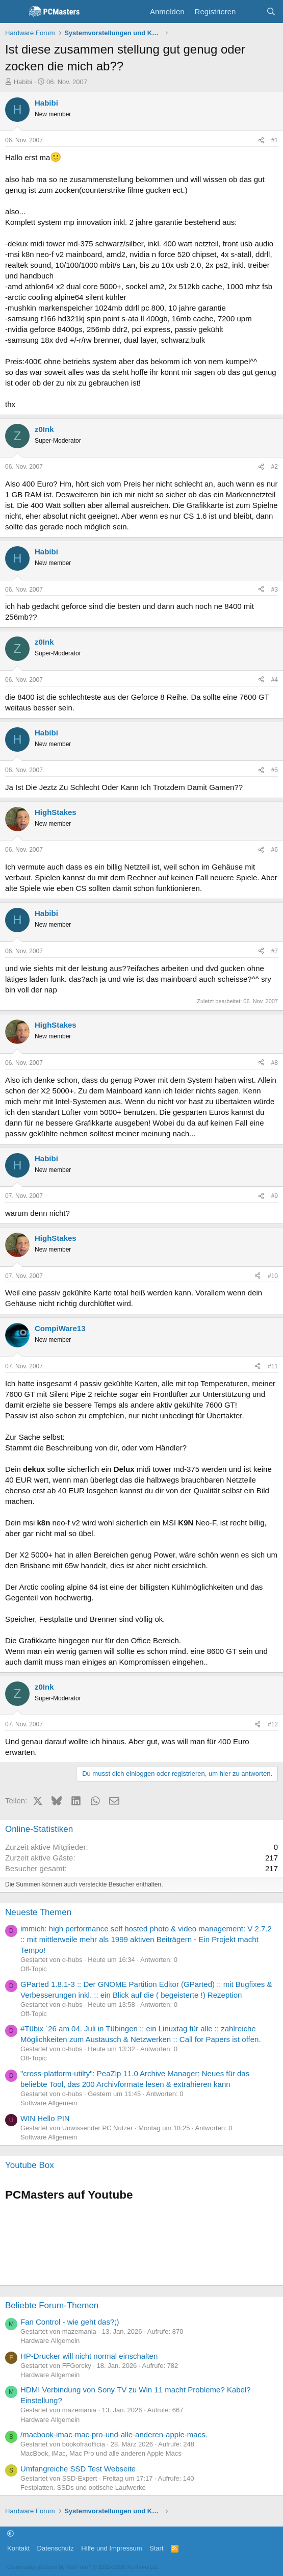  I want to click on #11, so click(273, 1366).